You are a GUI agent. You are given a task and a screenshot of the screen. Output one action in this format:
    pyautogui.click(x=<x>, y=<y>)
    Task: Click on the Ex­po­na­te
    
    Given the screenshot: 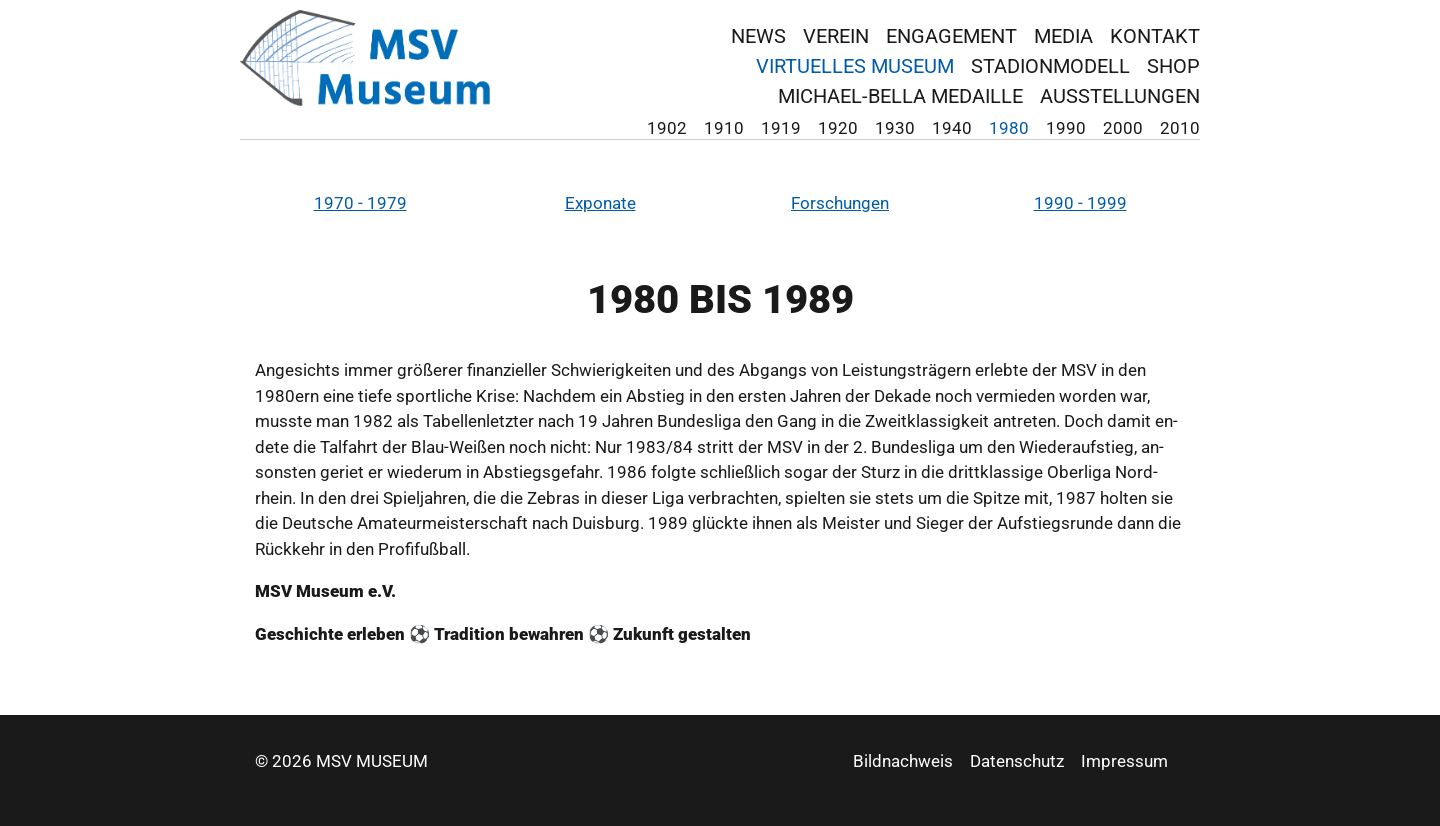 What is the action you would take?
    pyautogui.click(x=600, y=203)
    